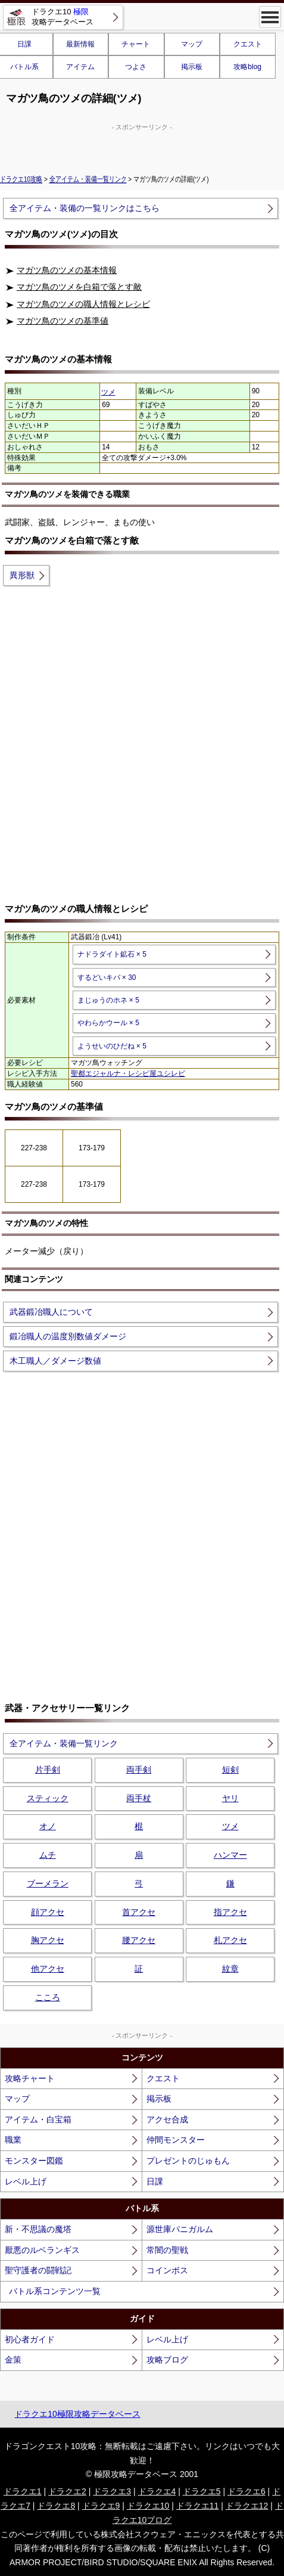 The width and height of the screenshot is (284, 2576). Describe the element at coordinates (67, 2491) in the screenshot. I see `ドラクエ2` at that location.